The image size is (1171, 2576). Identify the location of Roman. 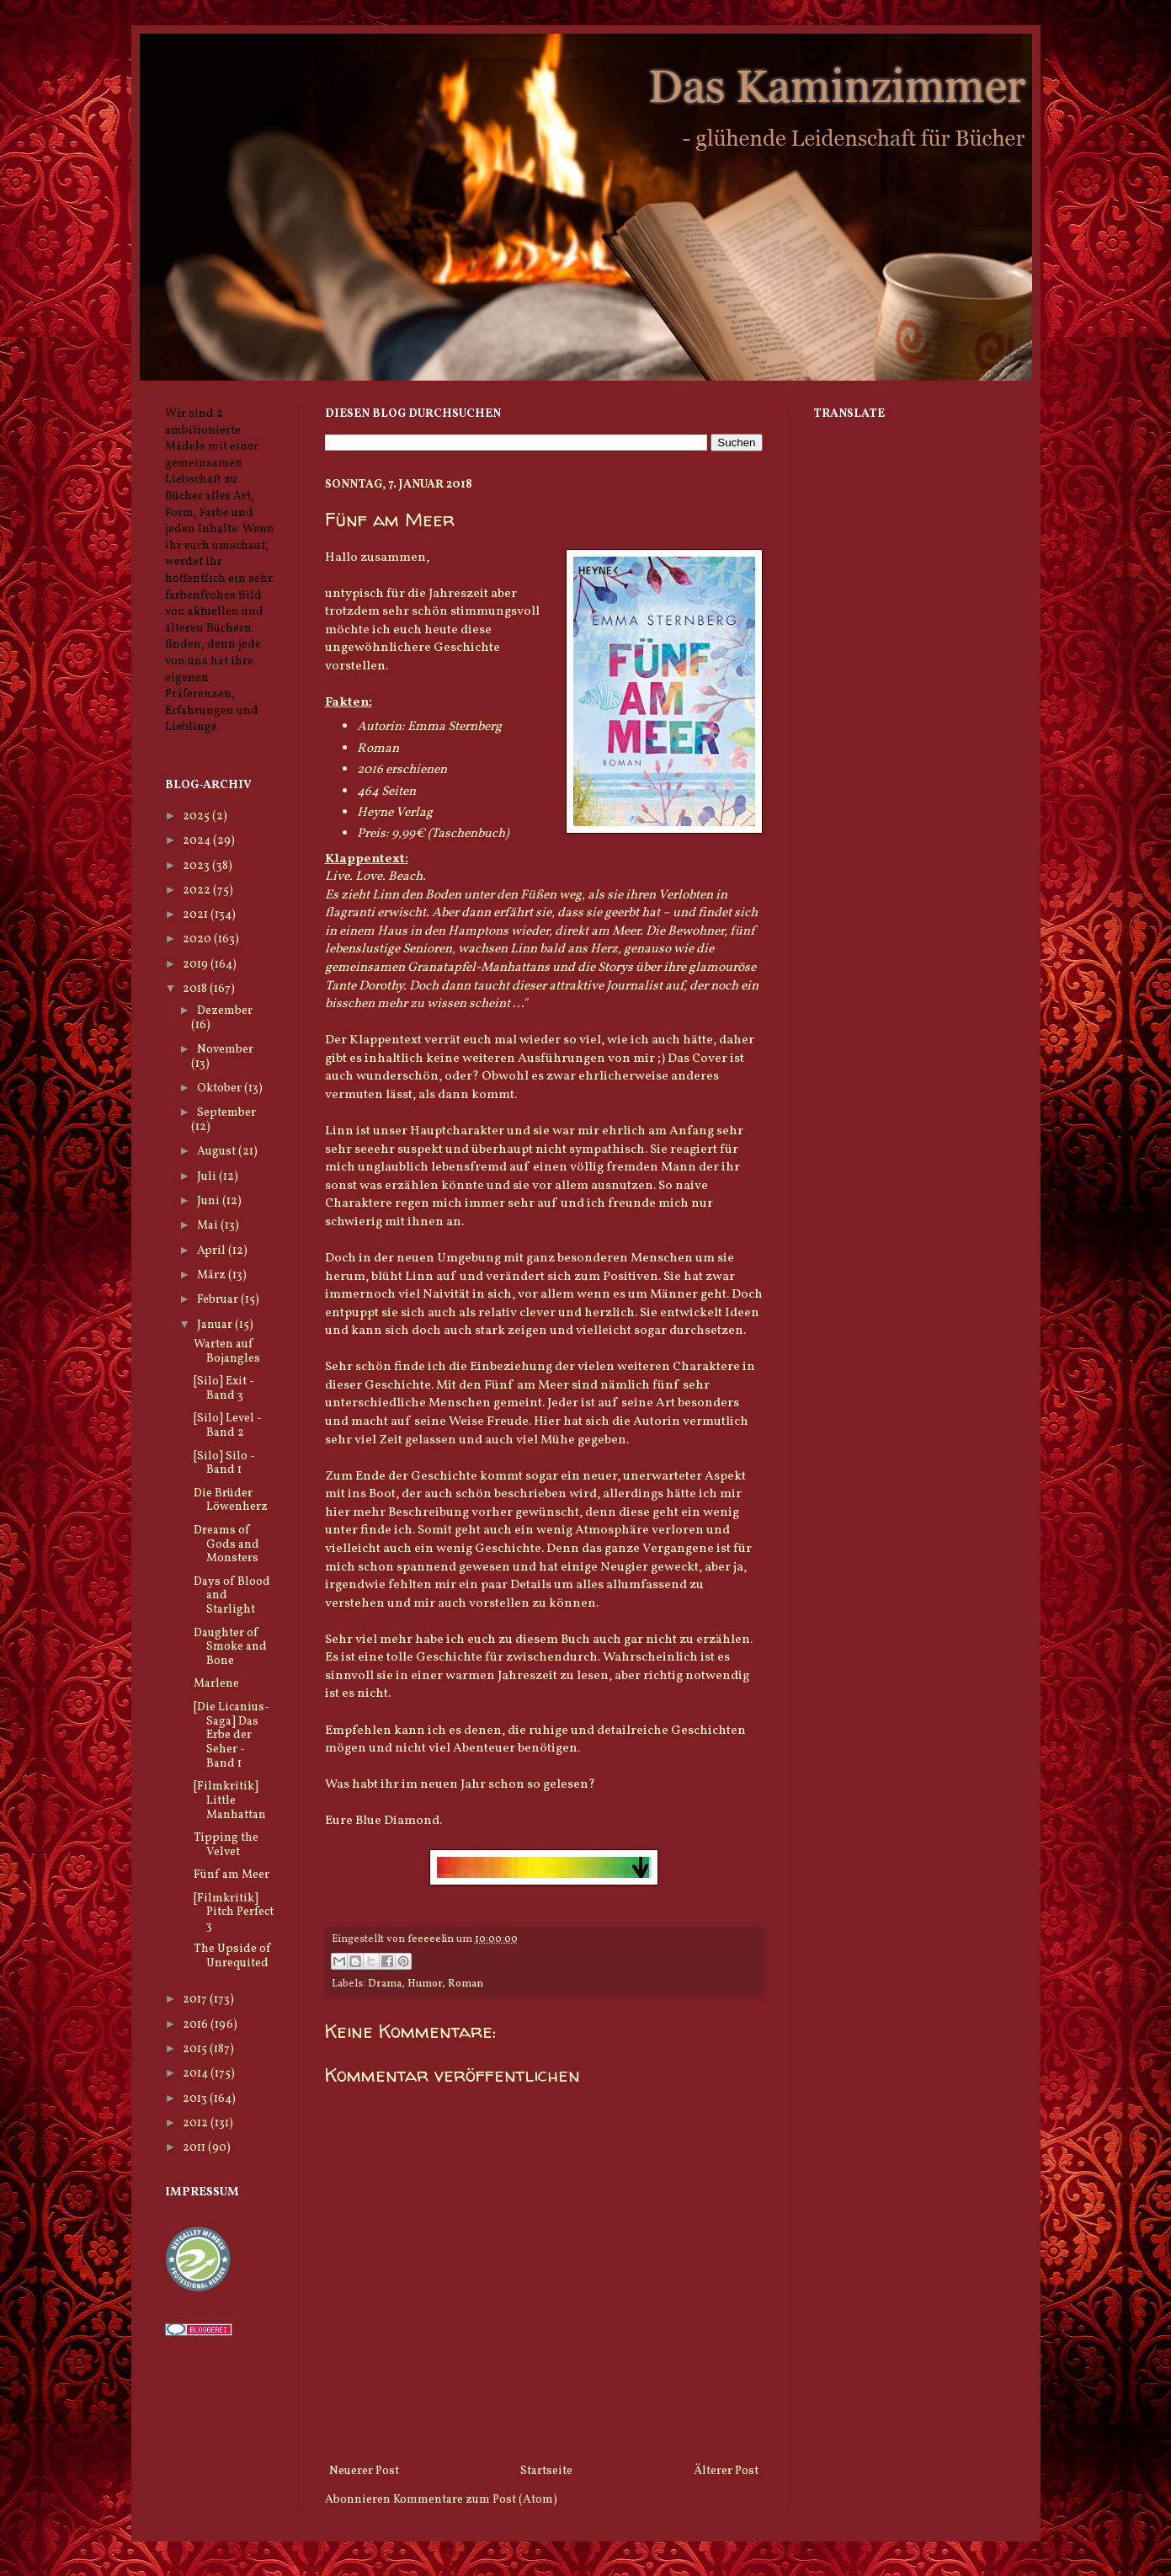
(465, 1984).